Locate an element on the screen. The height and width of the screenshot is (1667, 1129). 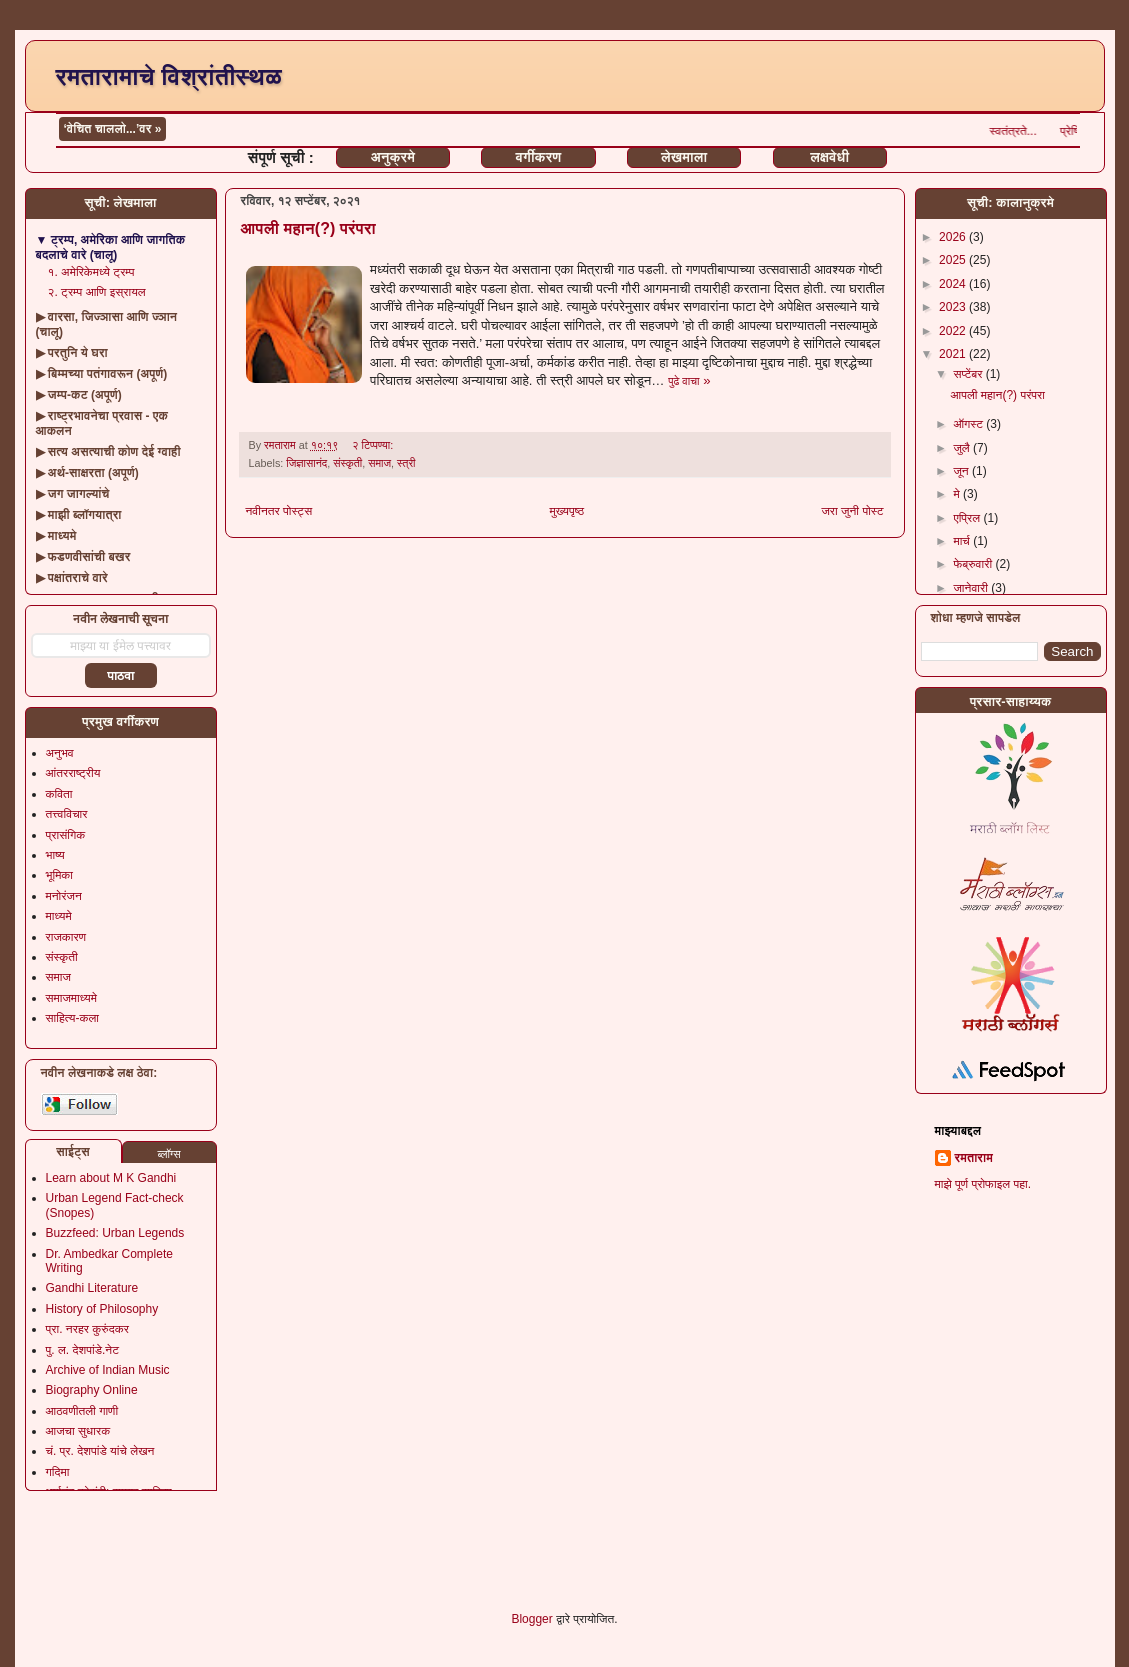
Archive of Indian Music is located at coordinates (108, 1370).